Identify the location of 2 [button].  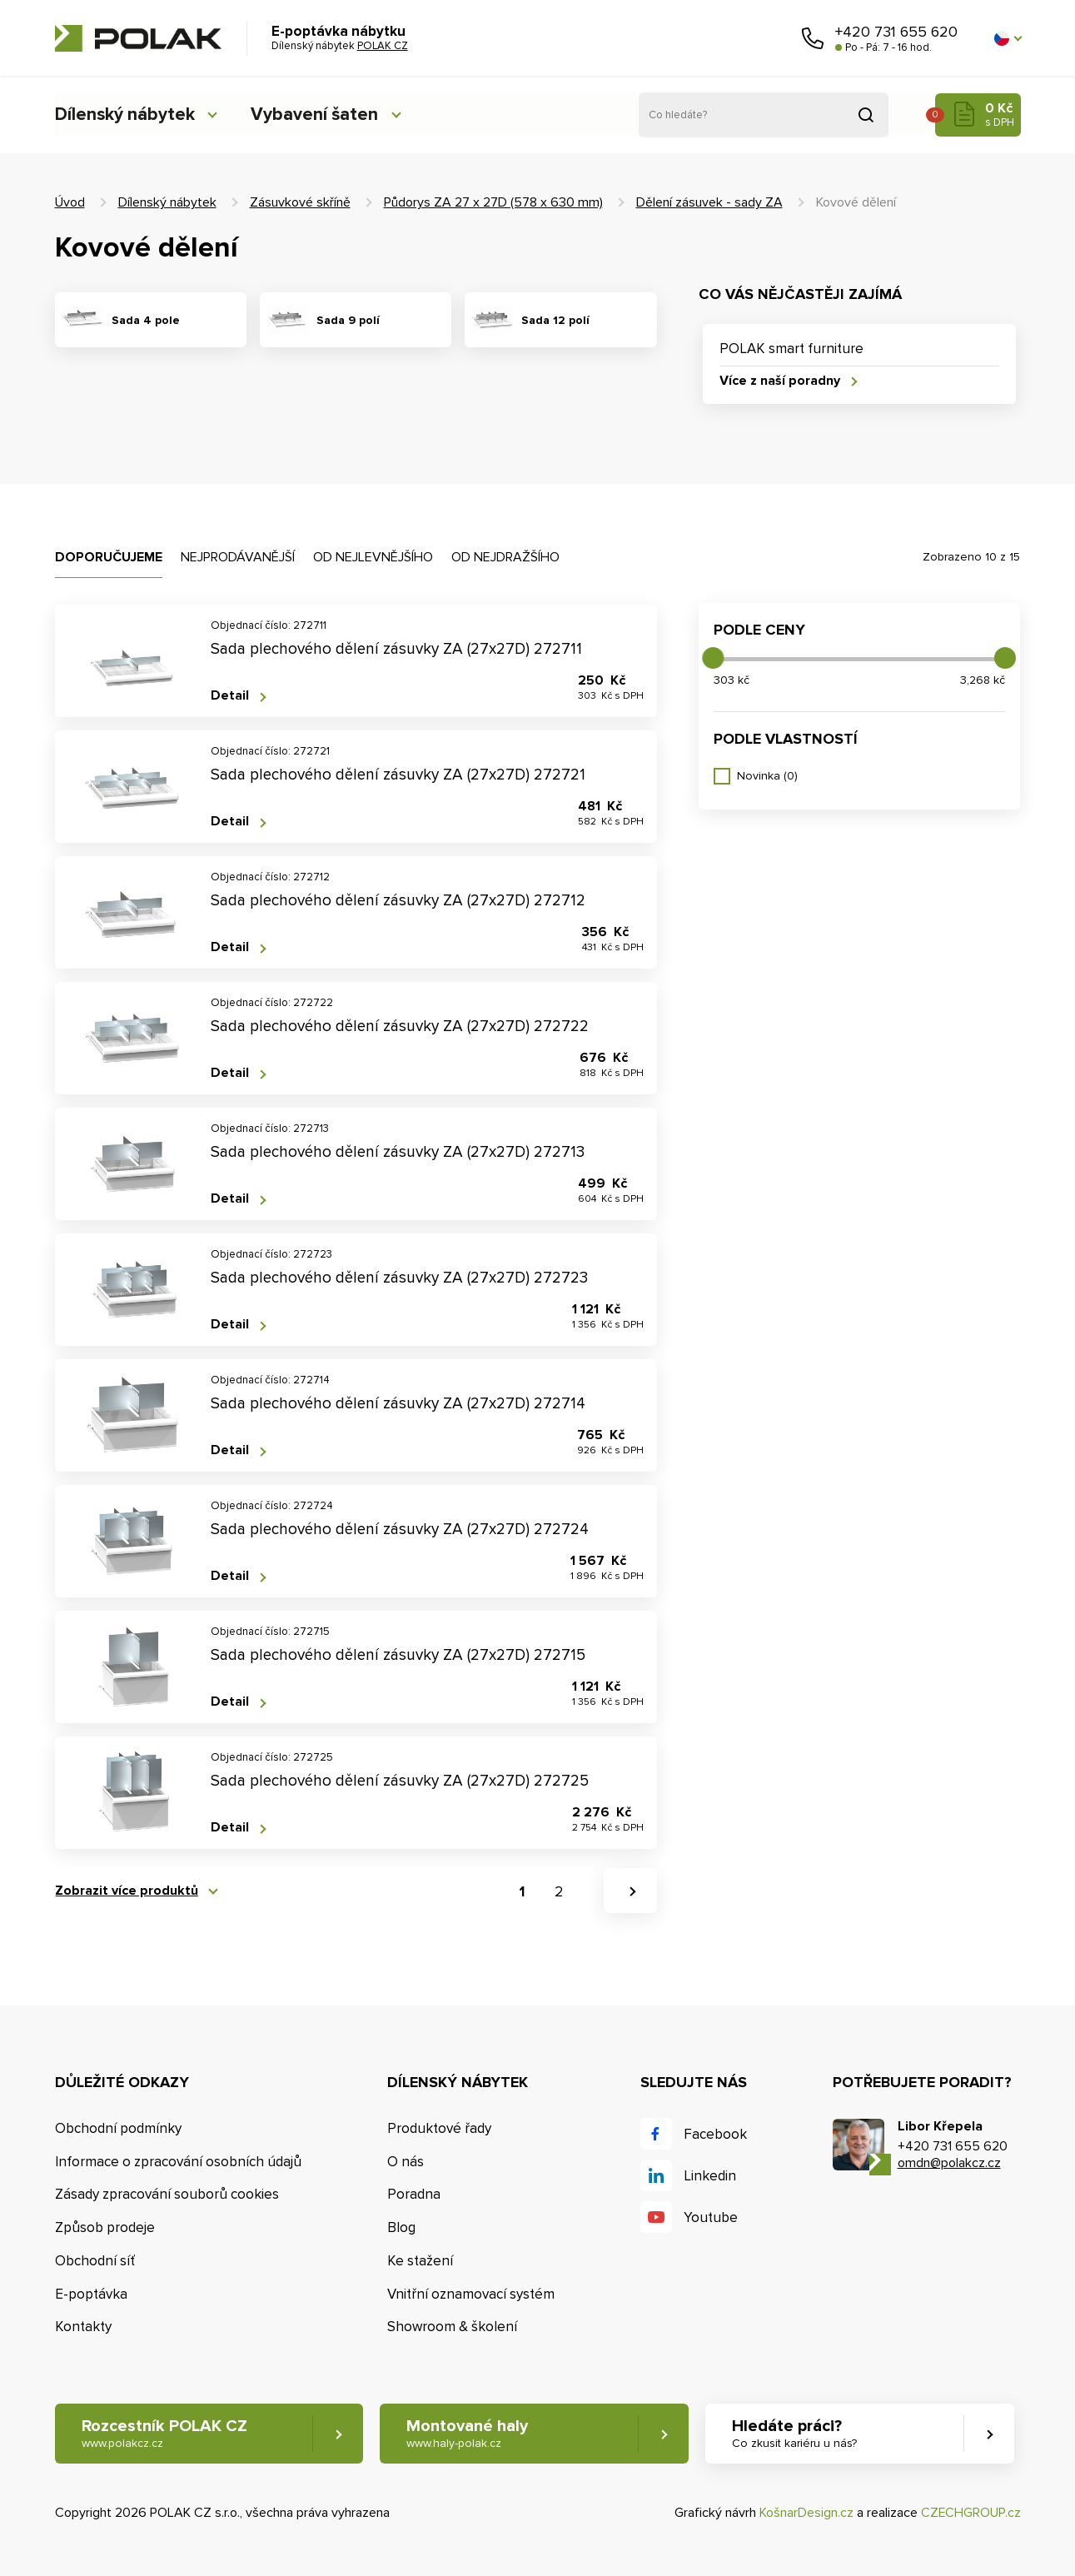
(559, 1892).